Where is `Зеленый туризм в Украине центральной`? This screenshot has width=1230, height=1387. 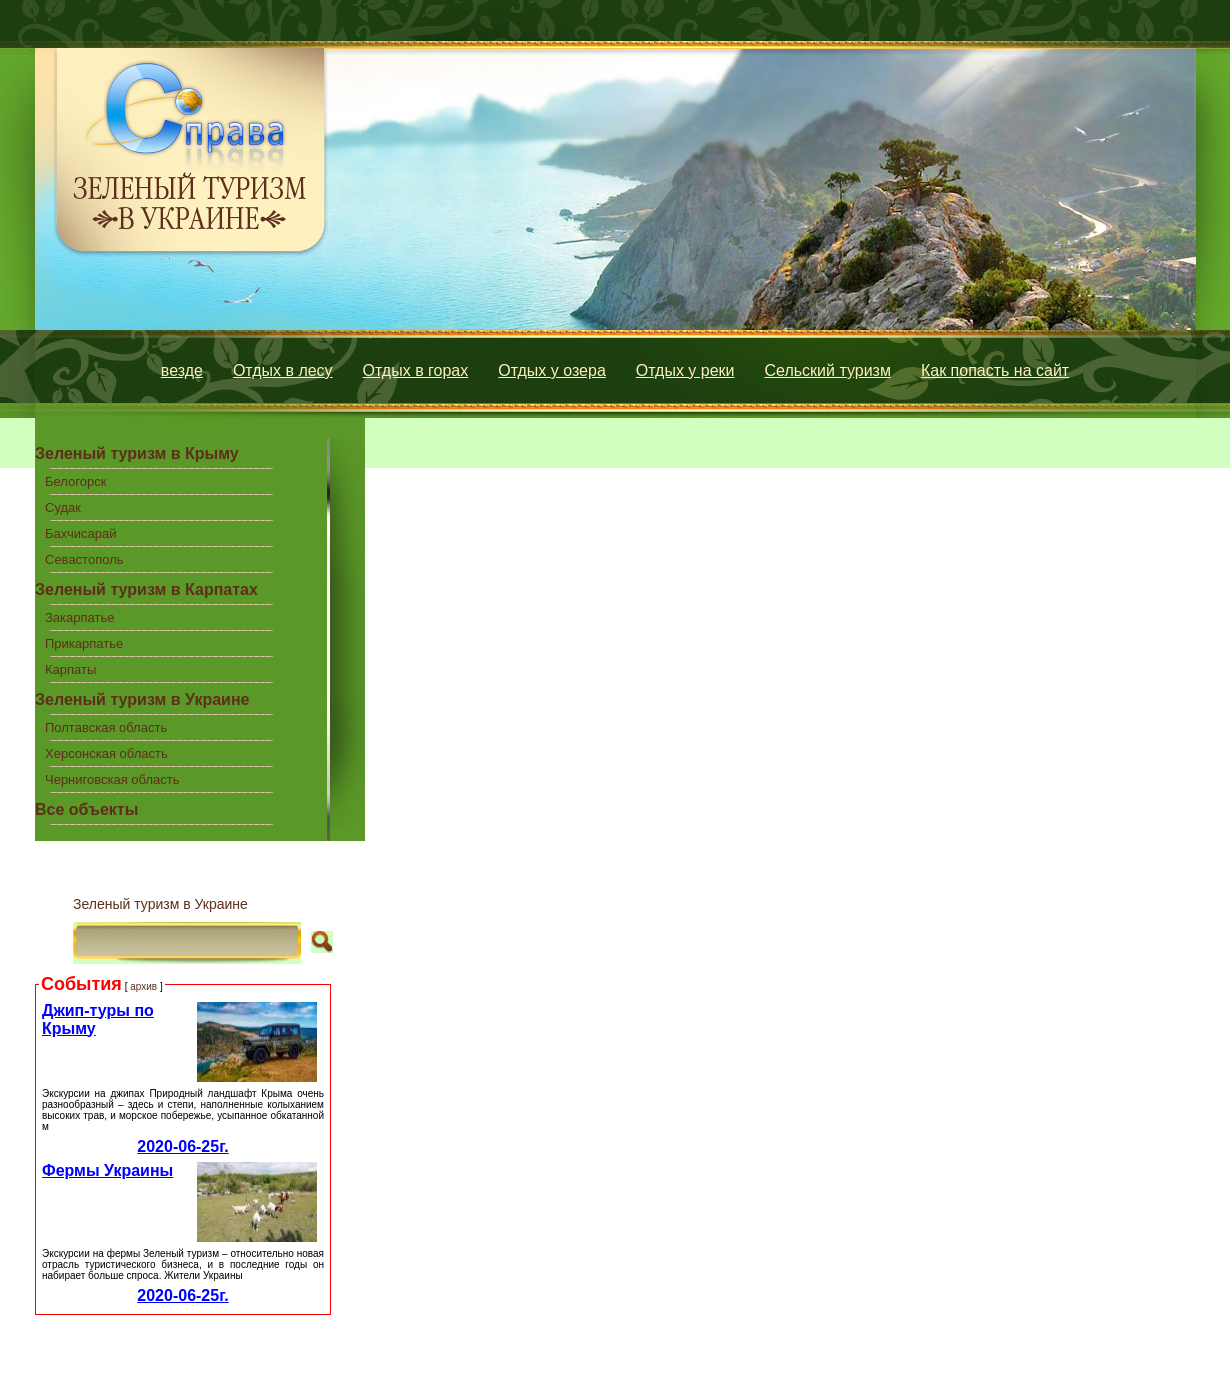 Зеленый туризм в Украине центральной is located at coordinates (142, 703).